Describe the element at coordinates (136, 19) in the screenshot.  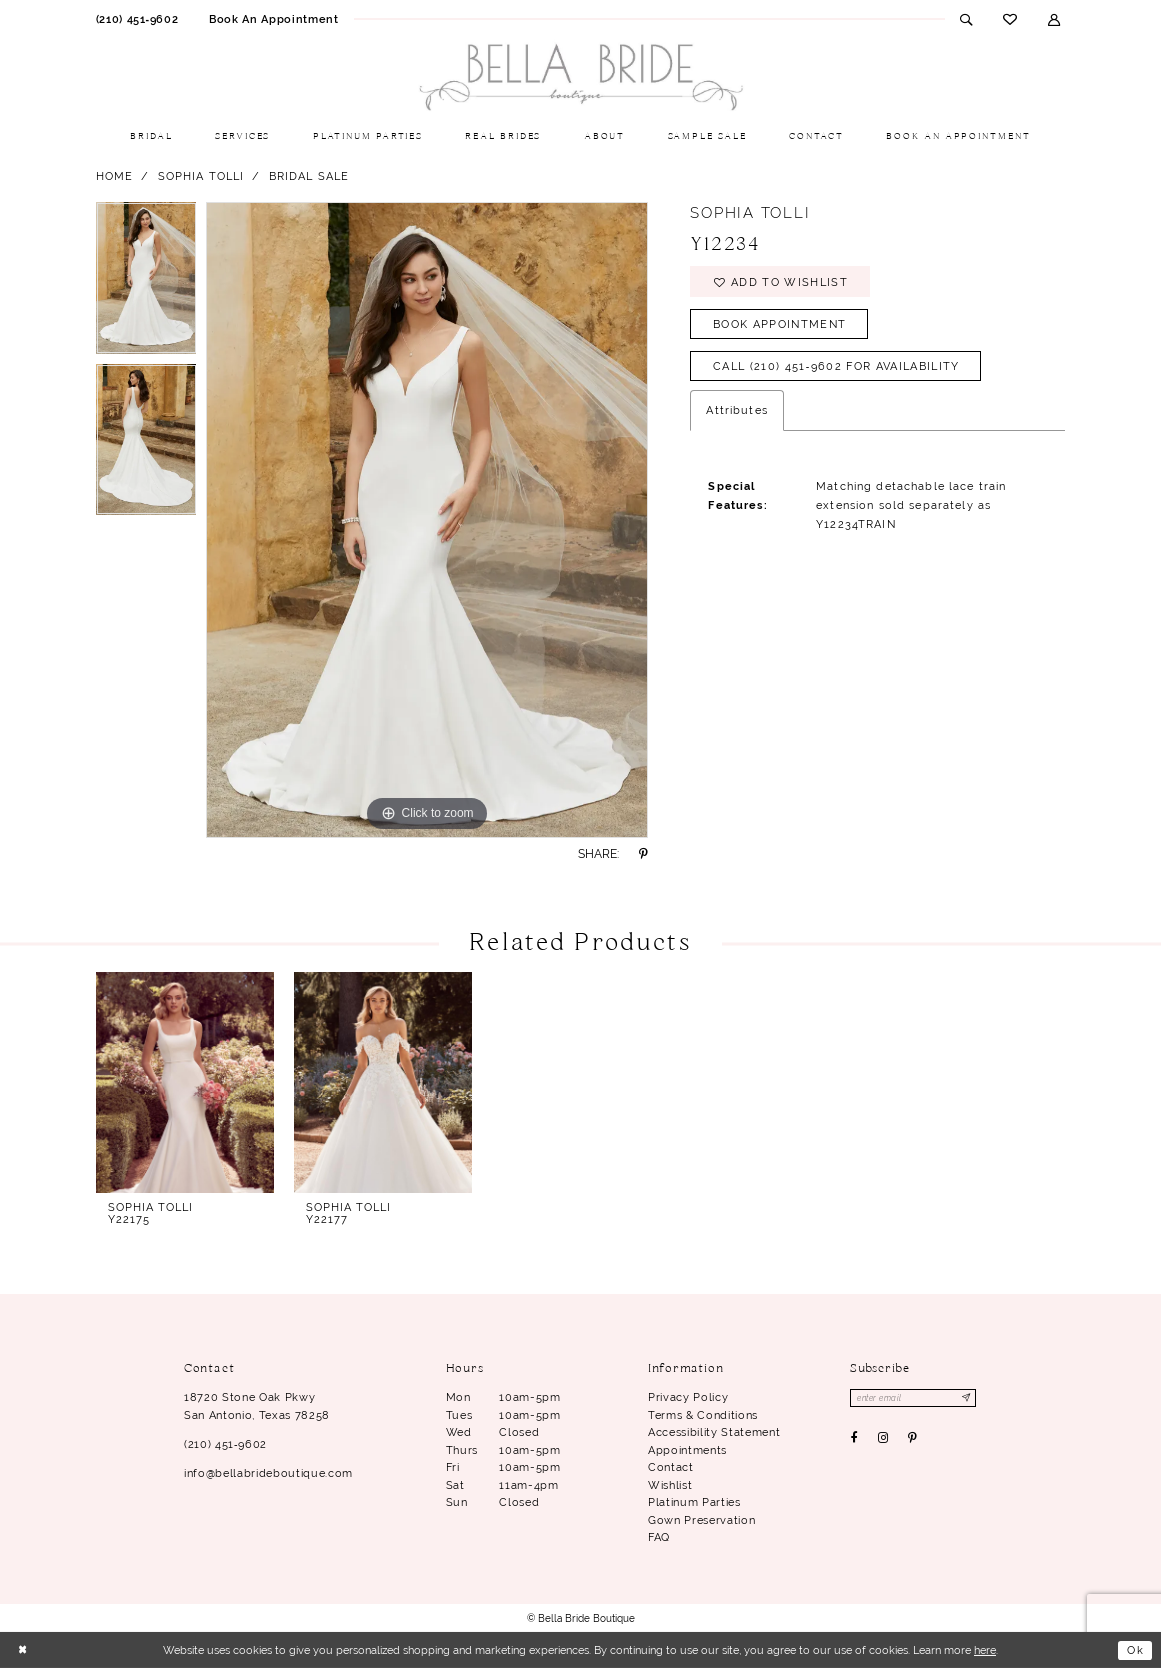
I see `[Phone us]` at that location.